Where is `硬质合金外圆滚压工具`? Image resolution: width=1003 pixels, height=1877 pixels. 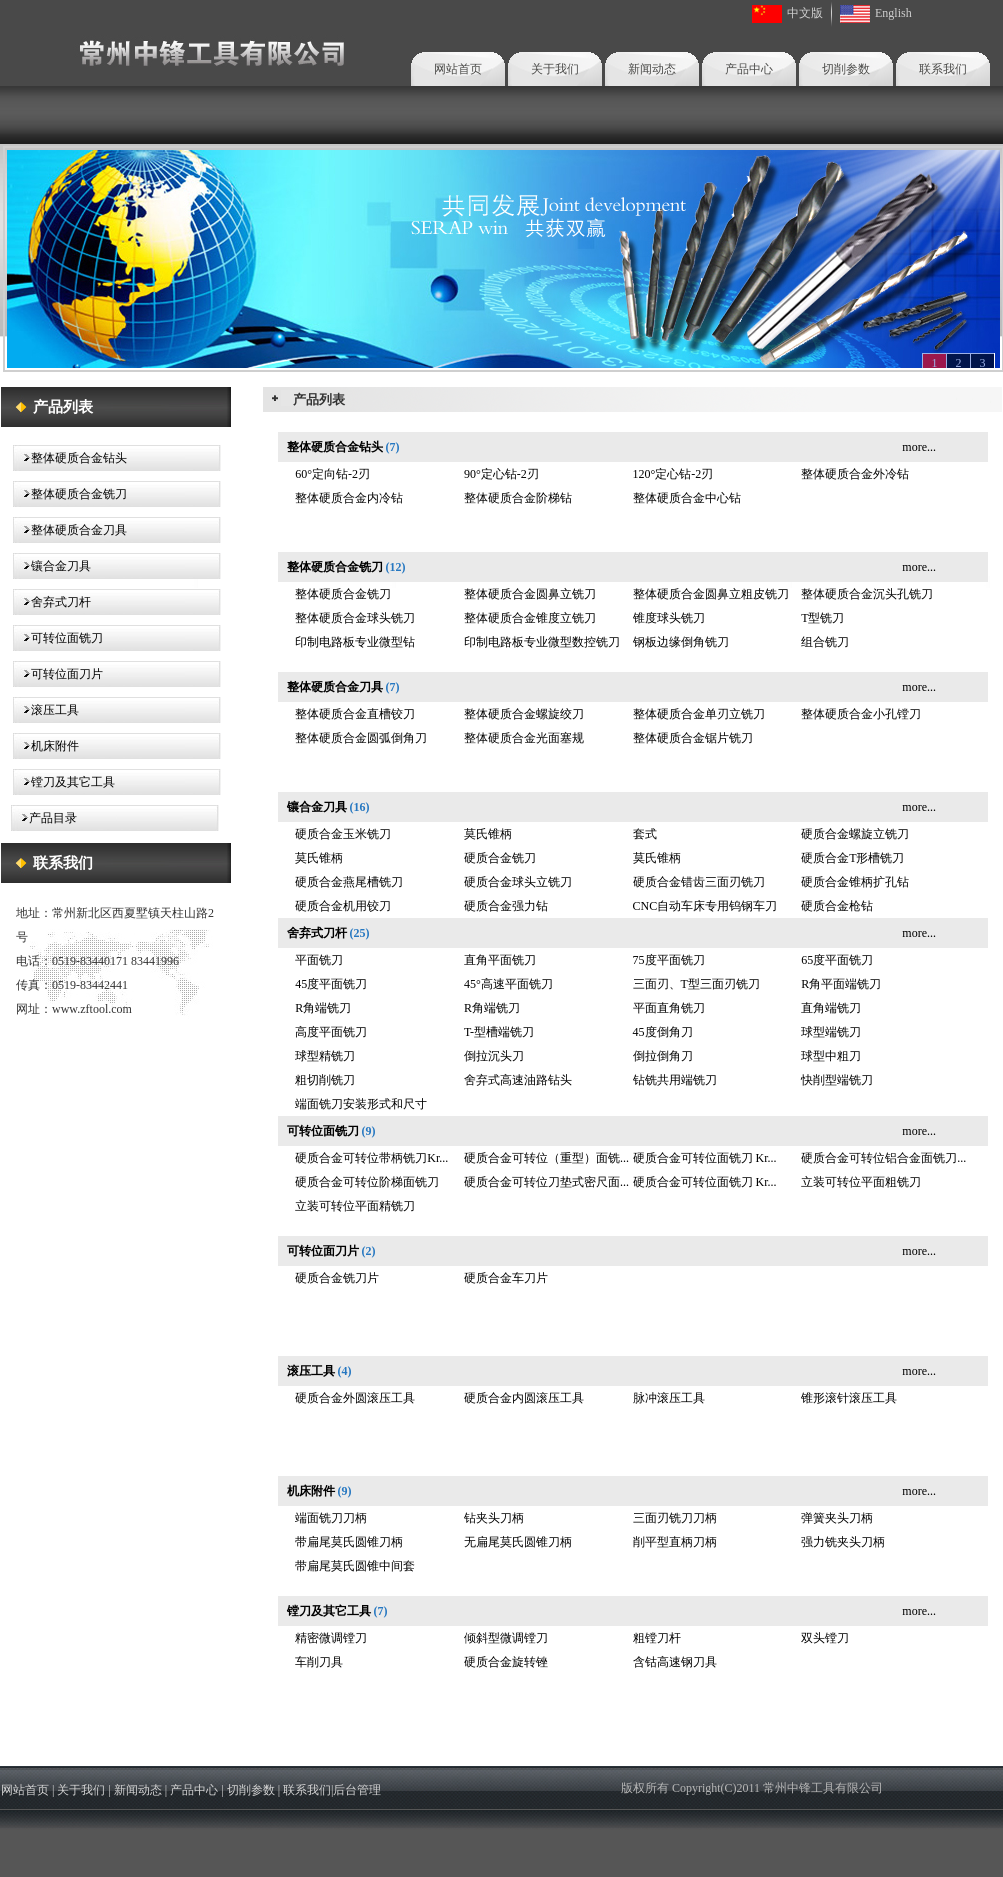 硬质合金外圆滚压工具 is located at coordinates (355, 1398).